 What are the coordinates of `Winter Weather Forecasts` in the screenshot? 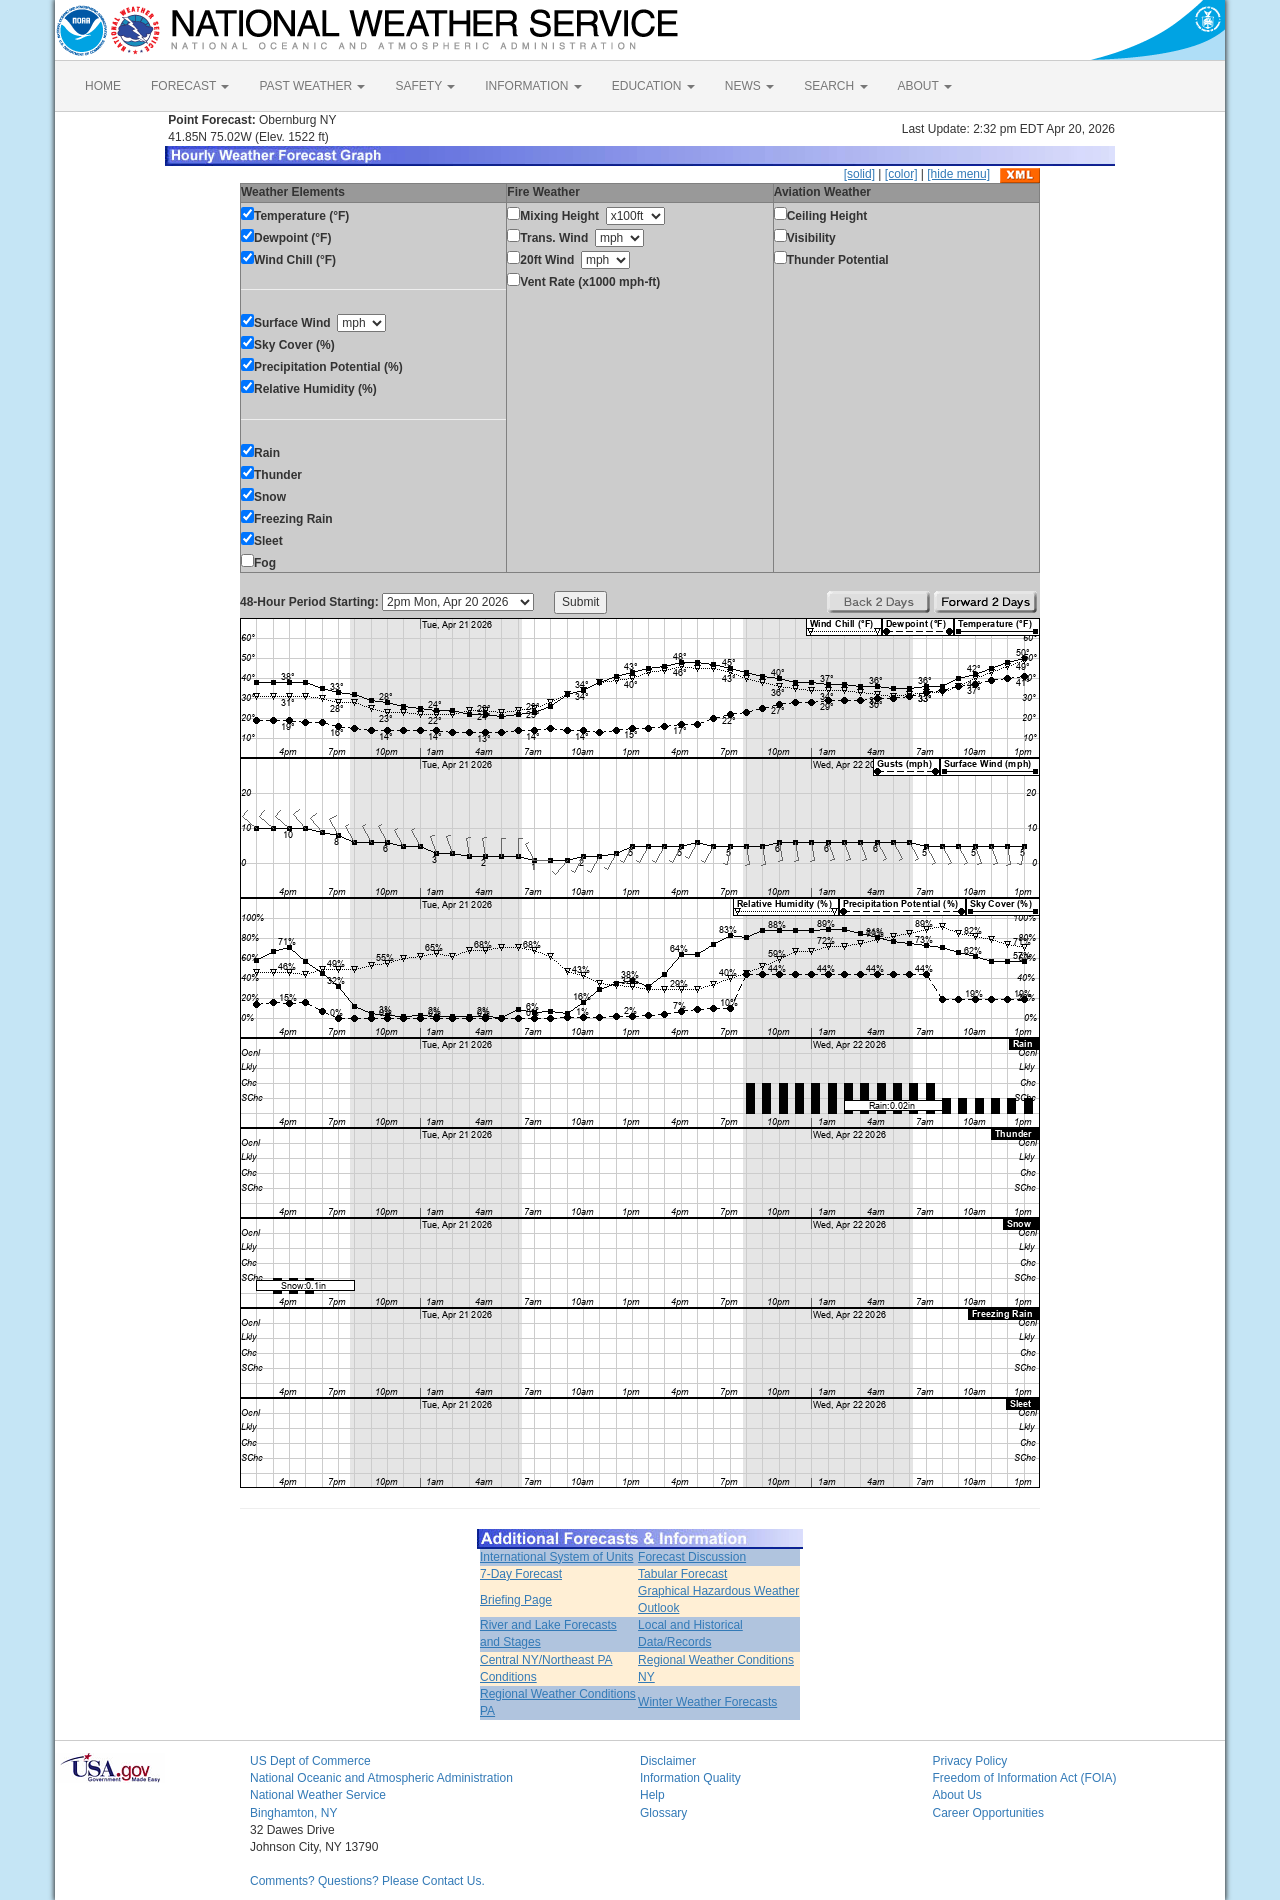 It's located at (707, 1702).